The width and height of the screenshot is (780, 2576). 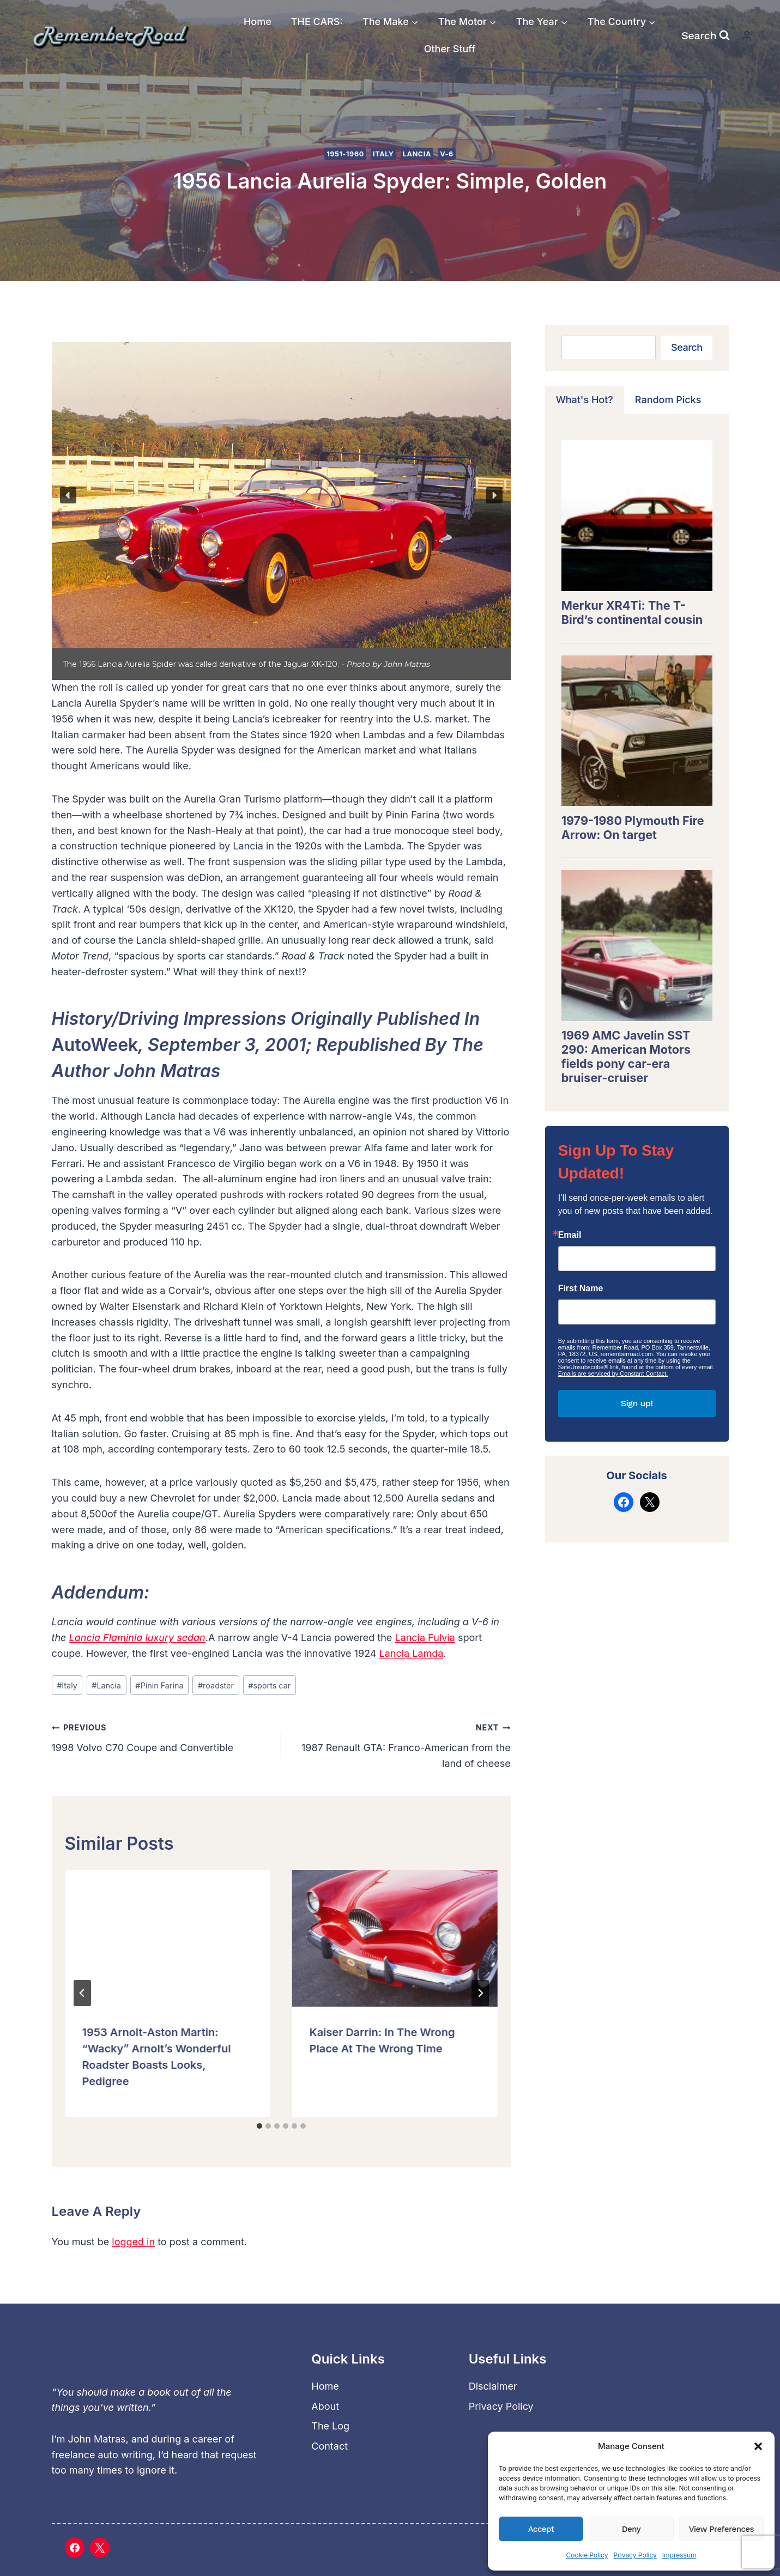 I want to click on Other Stuff, so click(x=450, y=48).